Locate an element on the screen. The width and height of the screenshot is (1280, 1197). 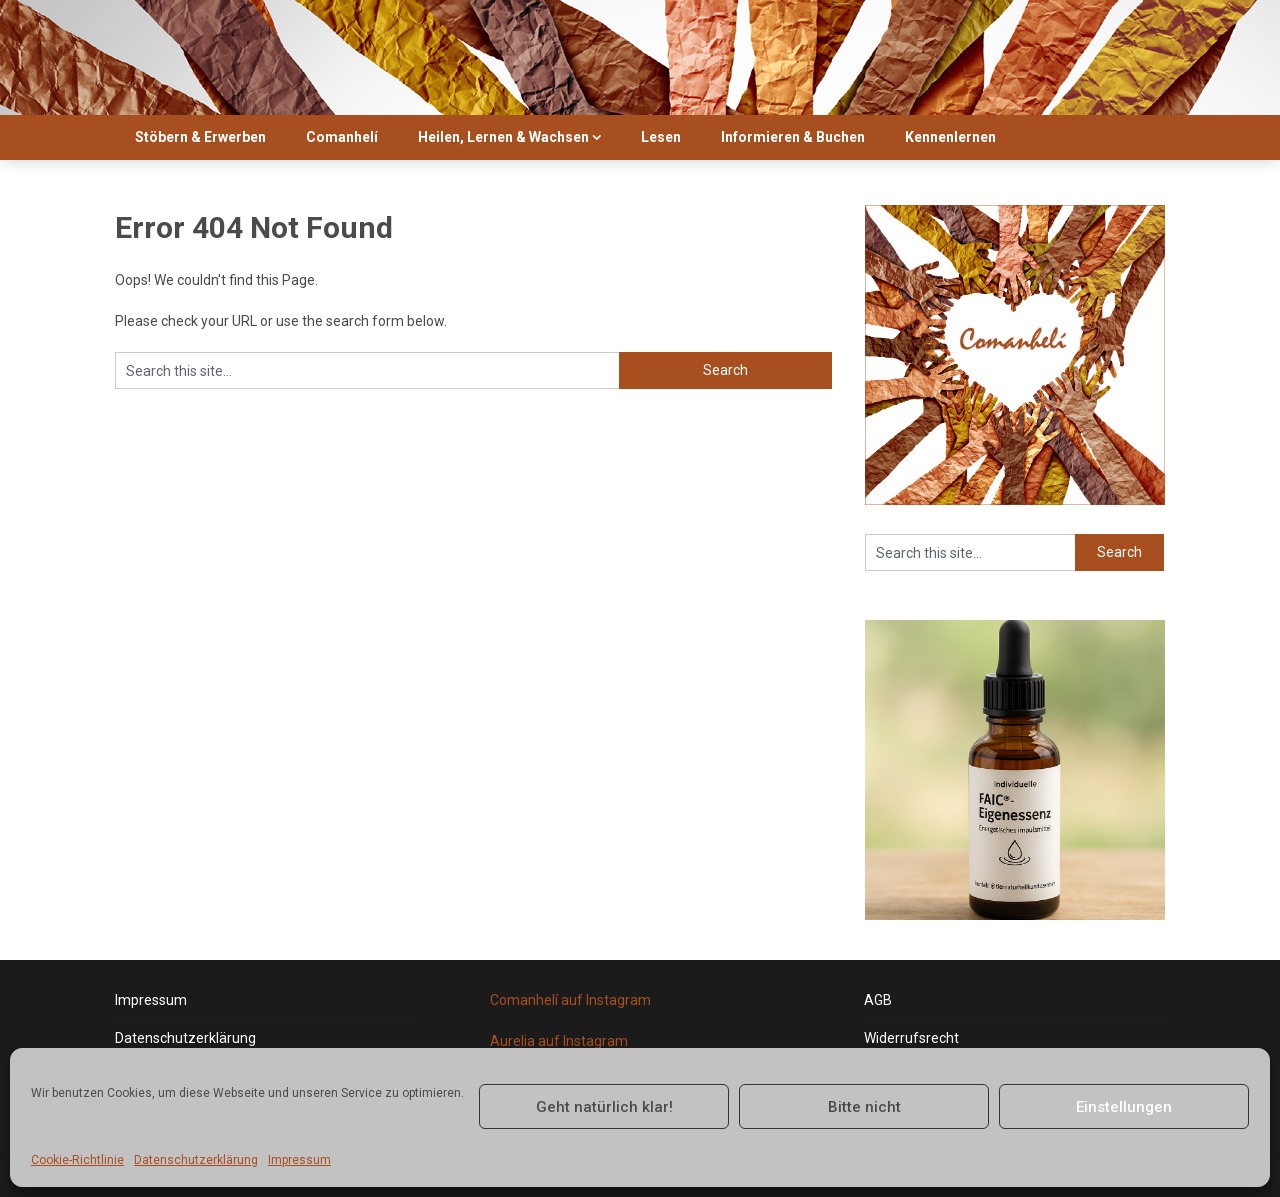
Stöbern & Erwerben is located at coordinates (200, 137).